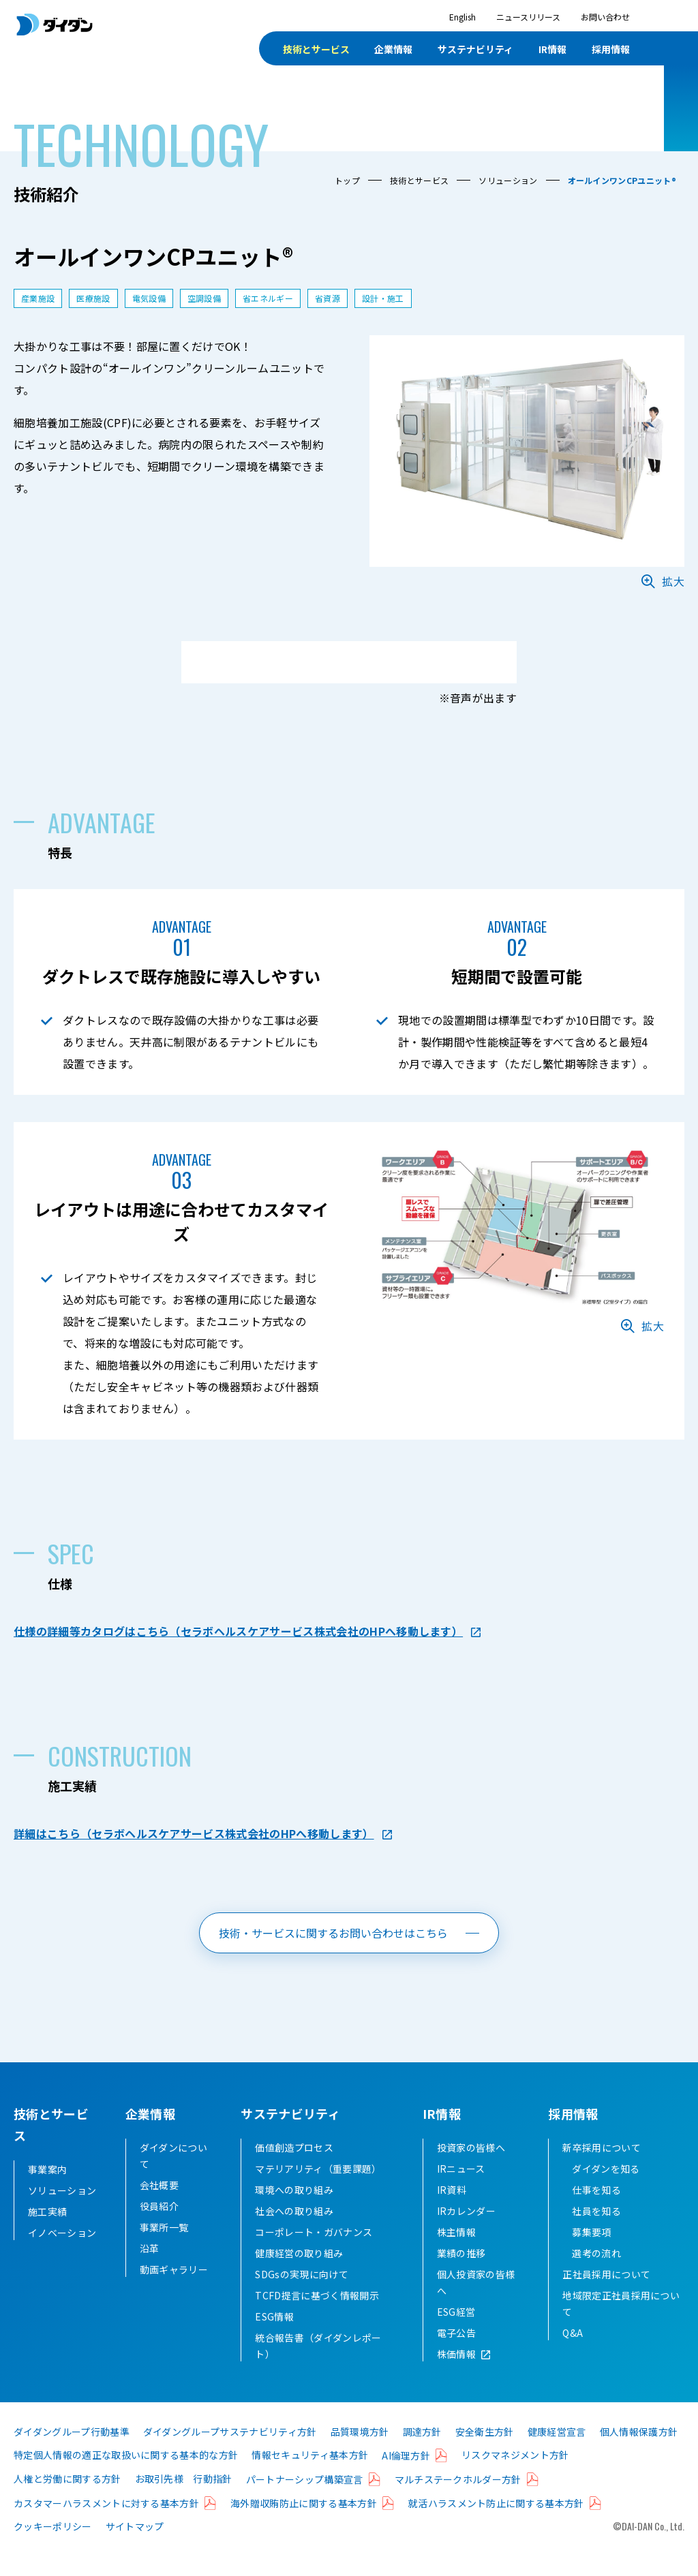  I want to click on IR資料, so click(451, 2211).